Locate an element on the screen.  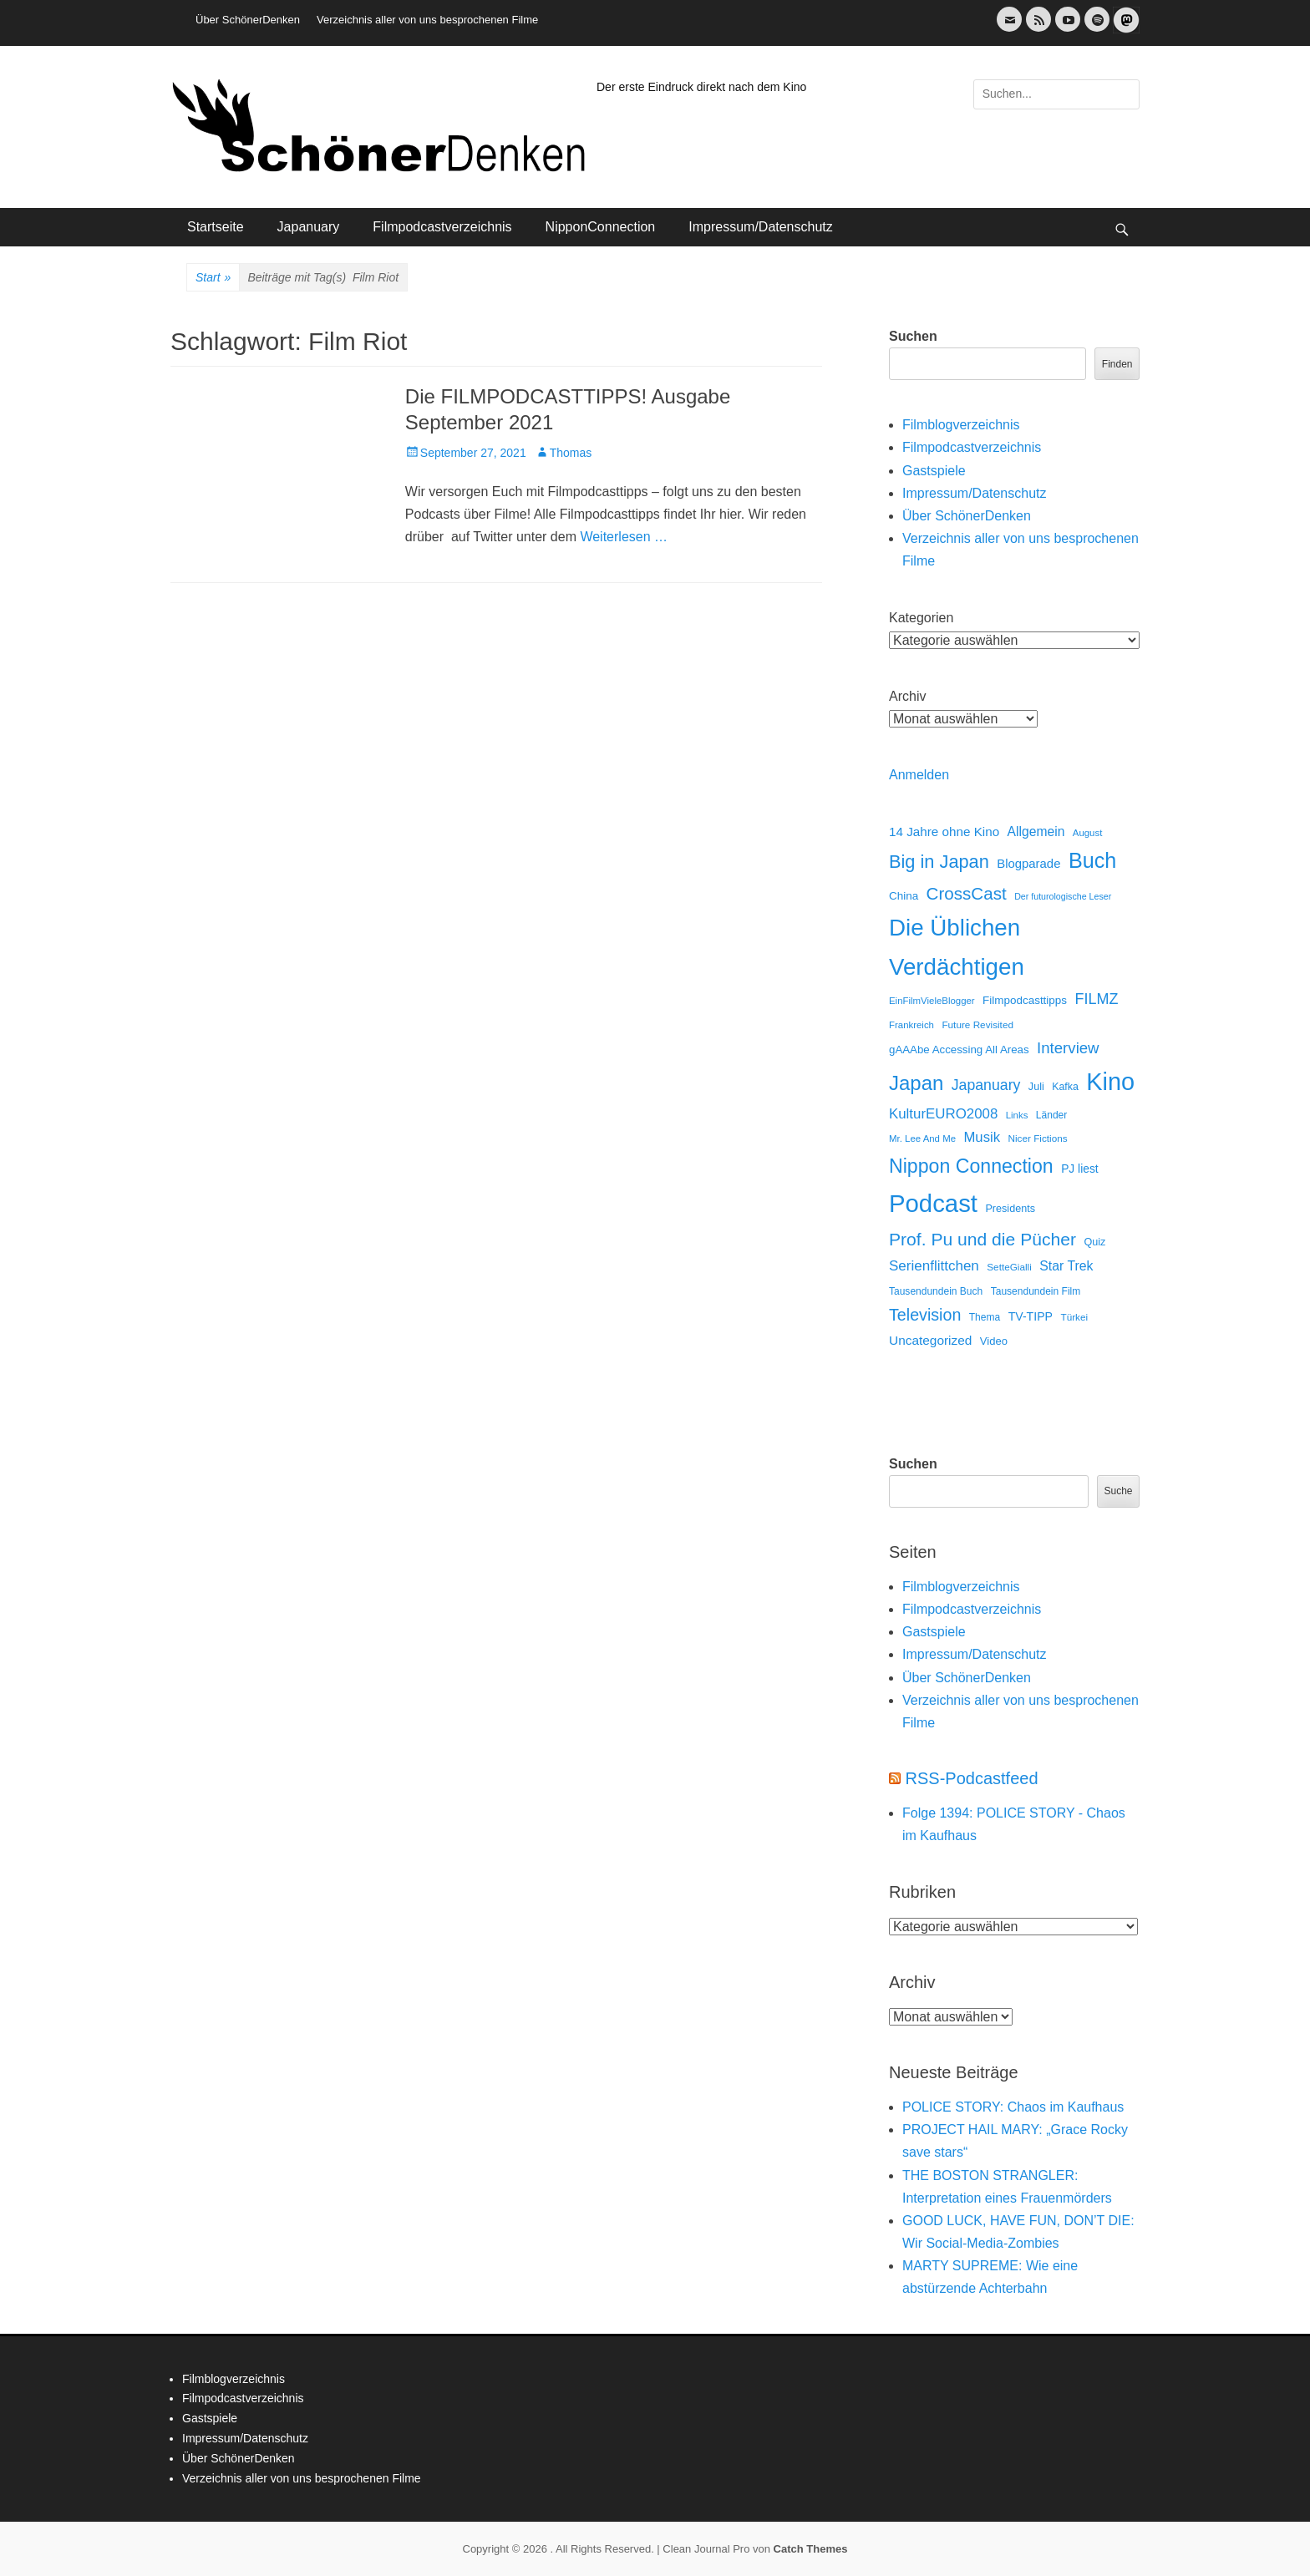
Future Revisited [Future Revisited (11 Einträge)] is located at coordinates (977, 1024).